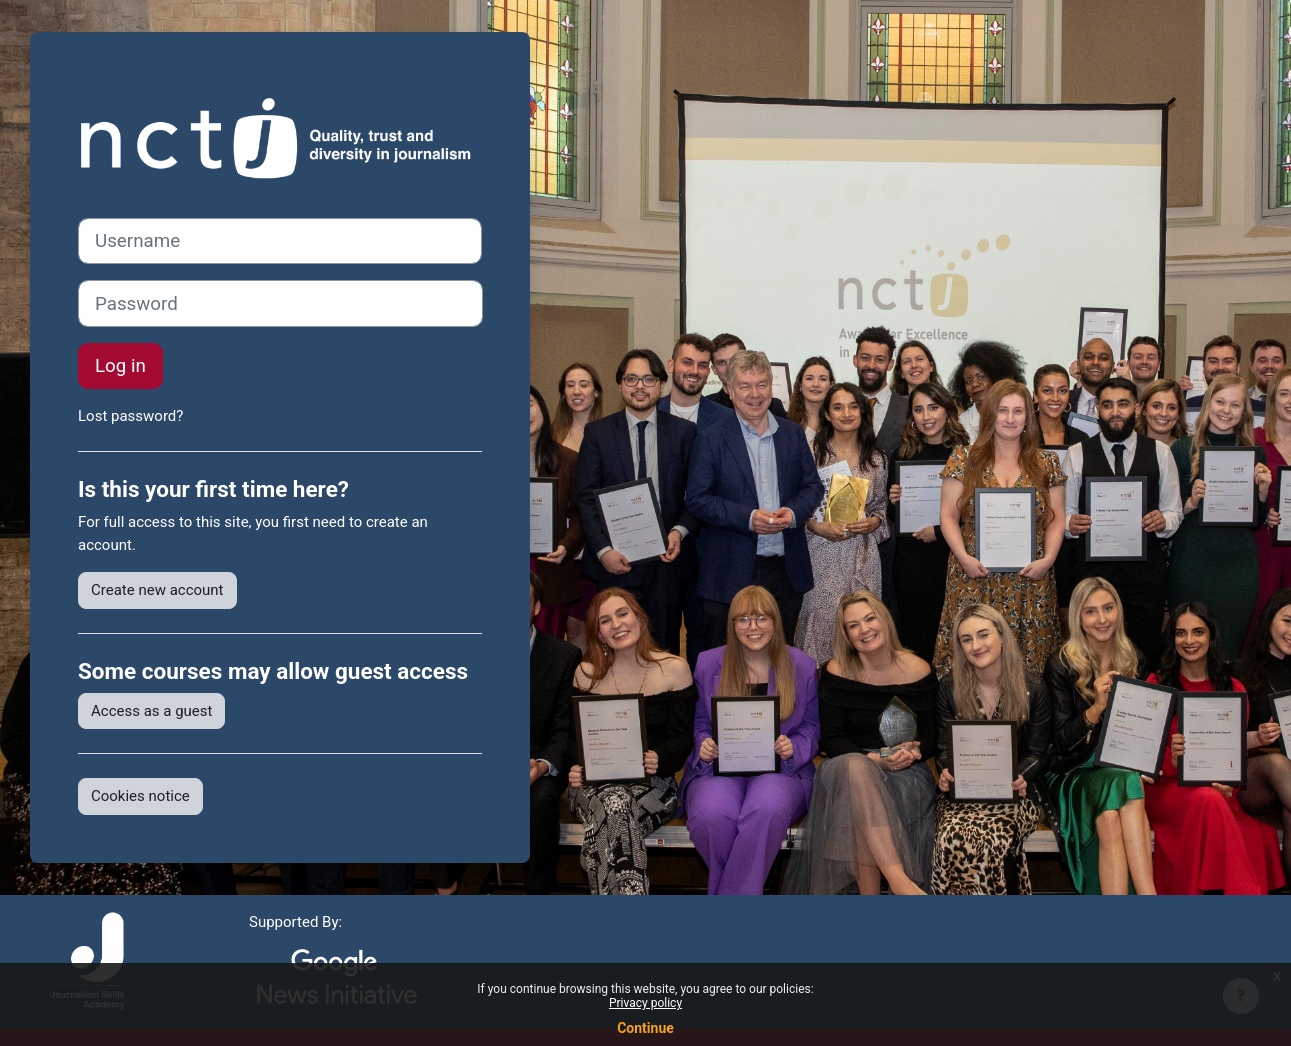 The width and height of the screenshot is (1291, 1046). What do you see at coordinates (157, 590) in the screenshot?
I see `Create new account` at bounding box center [157, 590].